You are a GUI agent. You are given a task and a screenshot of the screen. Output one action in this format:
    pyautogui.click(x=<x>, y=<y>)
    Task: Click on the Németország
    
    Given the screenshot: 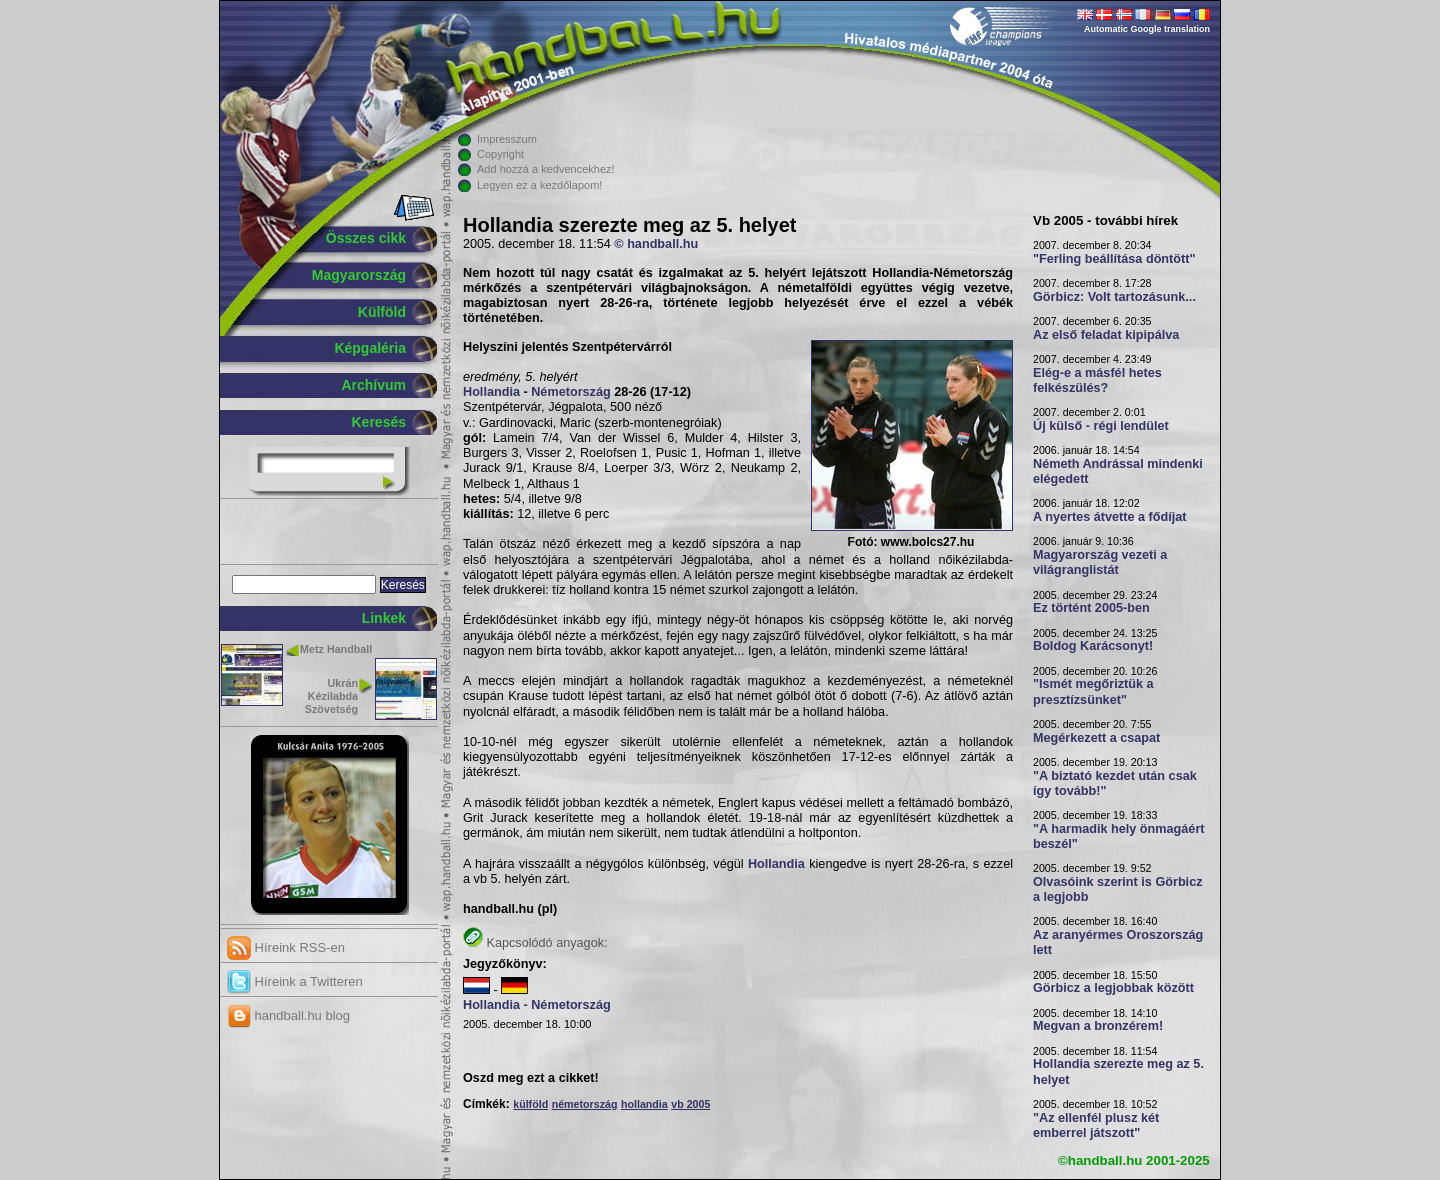 What is the action you would take?
    pyautogui.click(x=570, y=392)
    